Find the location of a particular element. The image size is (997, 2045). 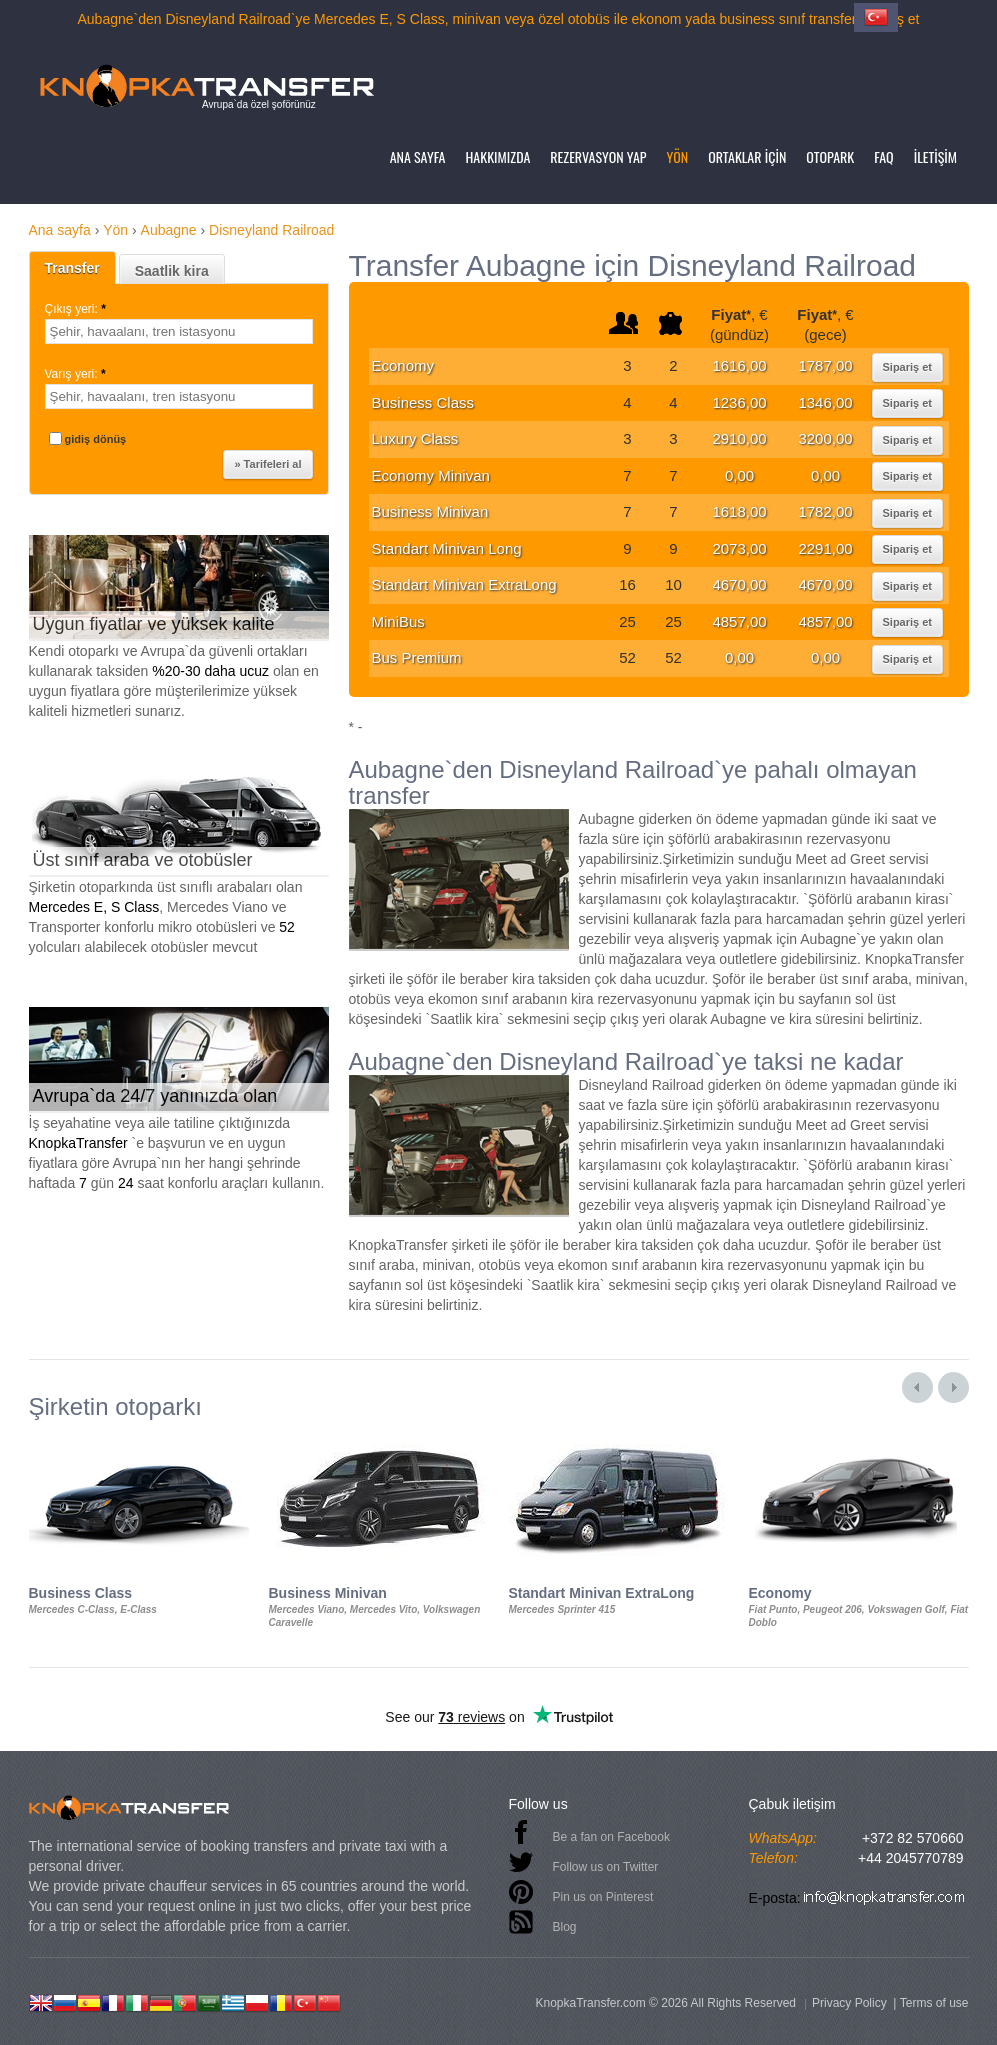

Transfer is located at coordinates (72, 268).